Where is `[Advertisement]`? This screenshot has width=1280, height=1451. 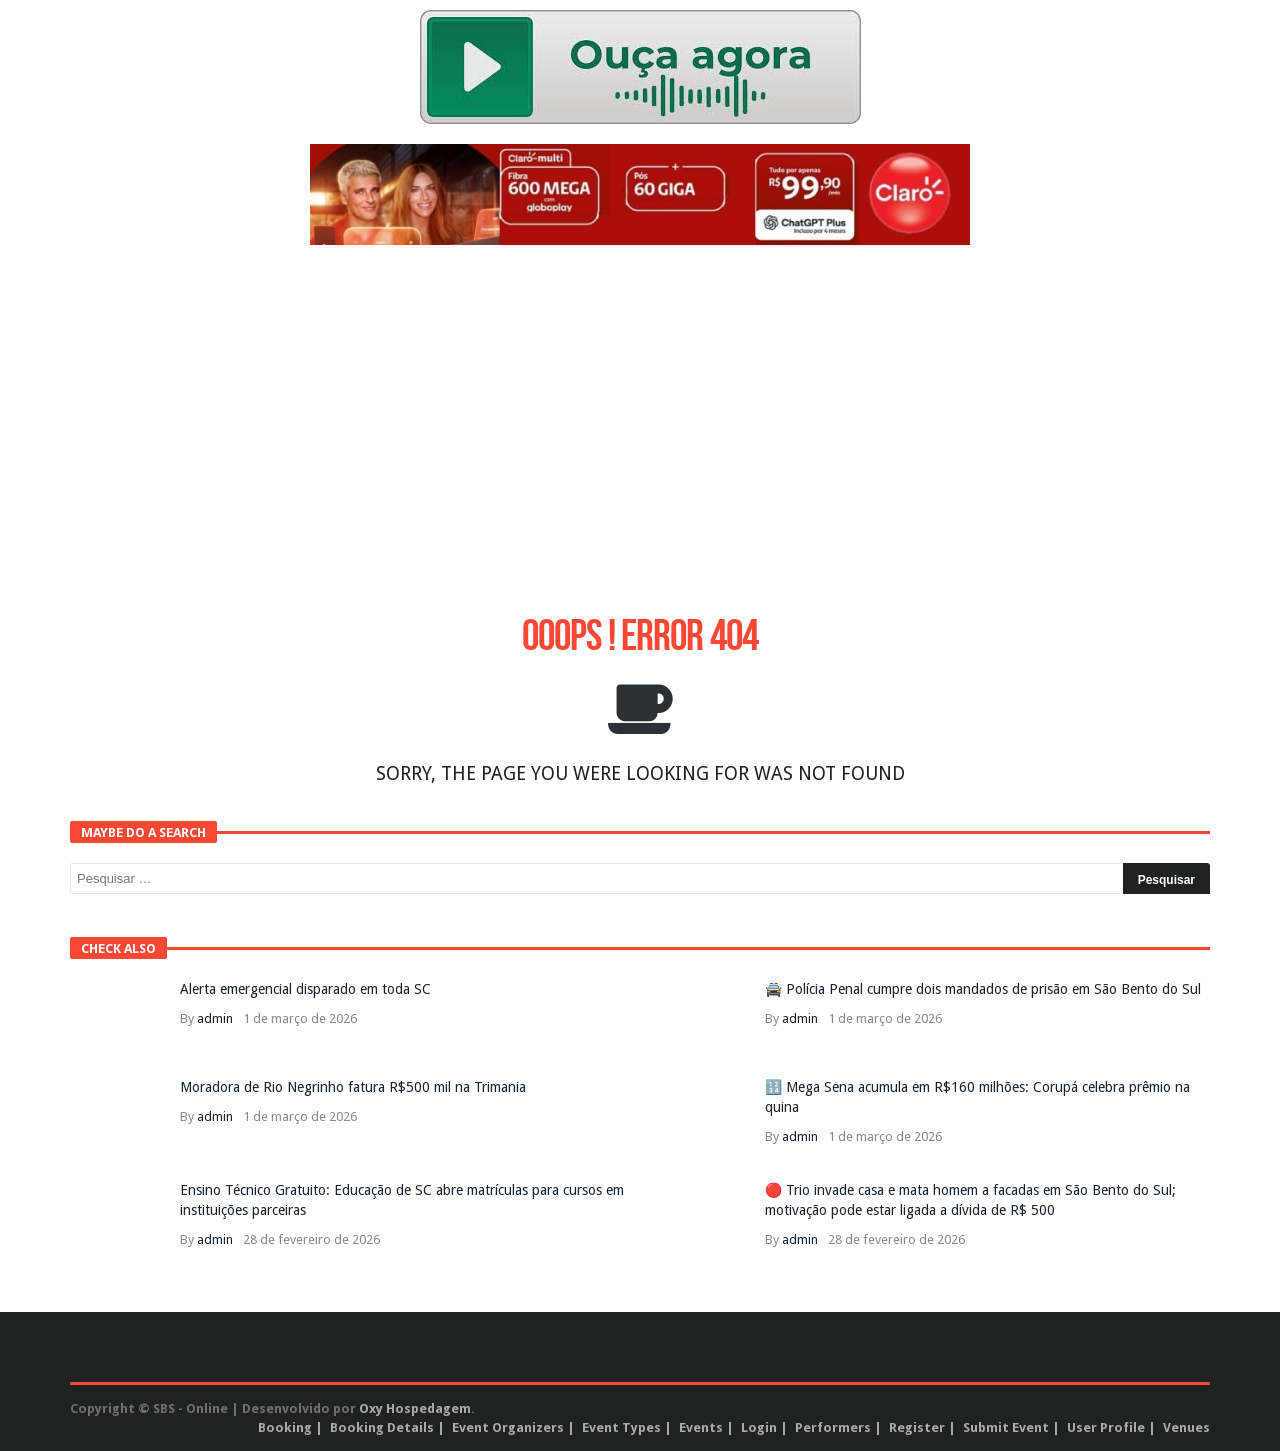
[Advertisement] is located at coordinates (640, 405).